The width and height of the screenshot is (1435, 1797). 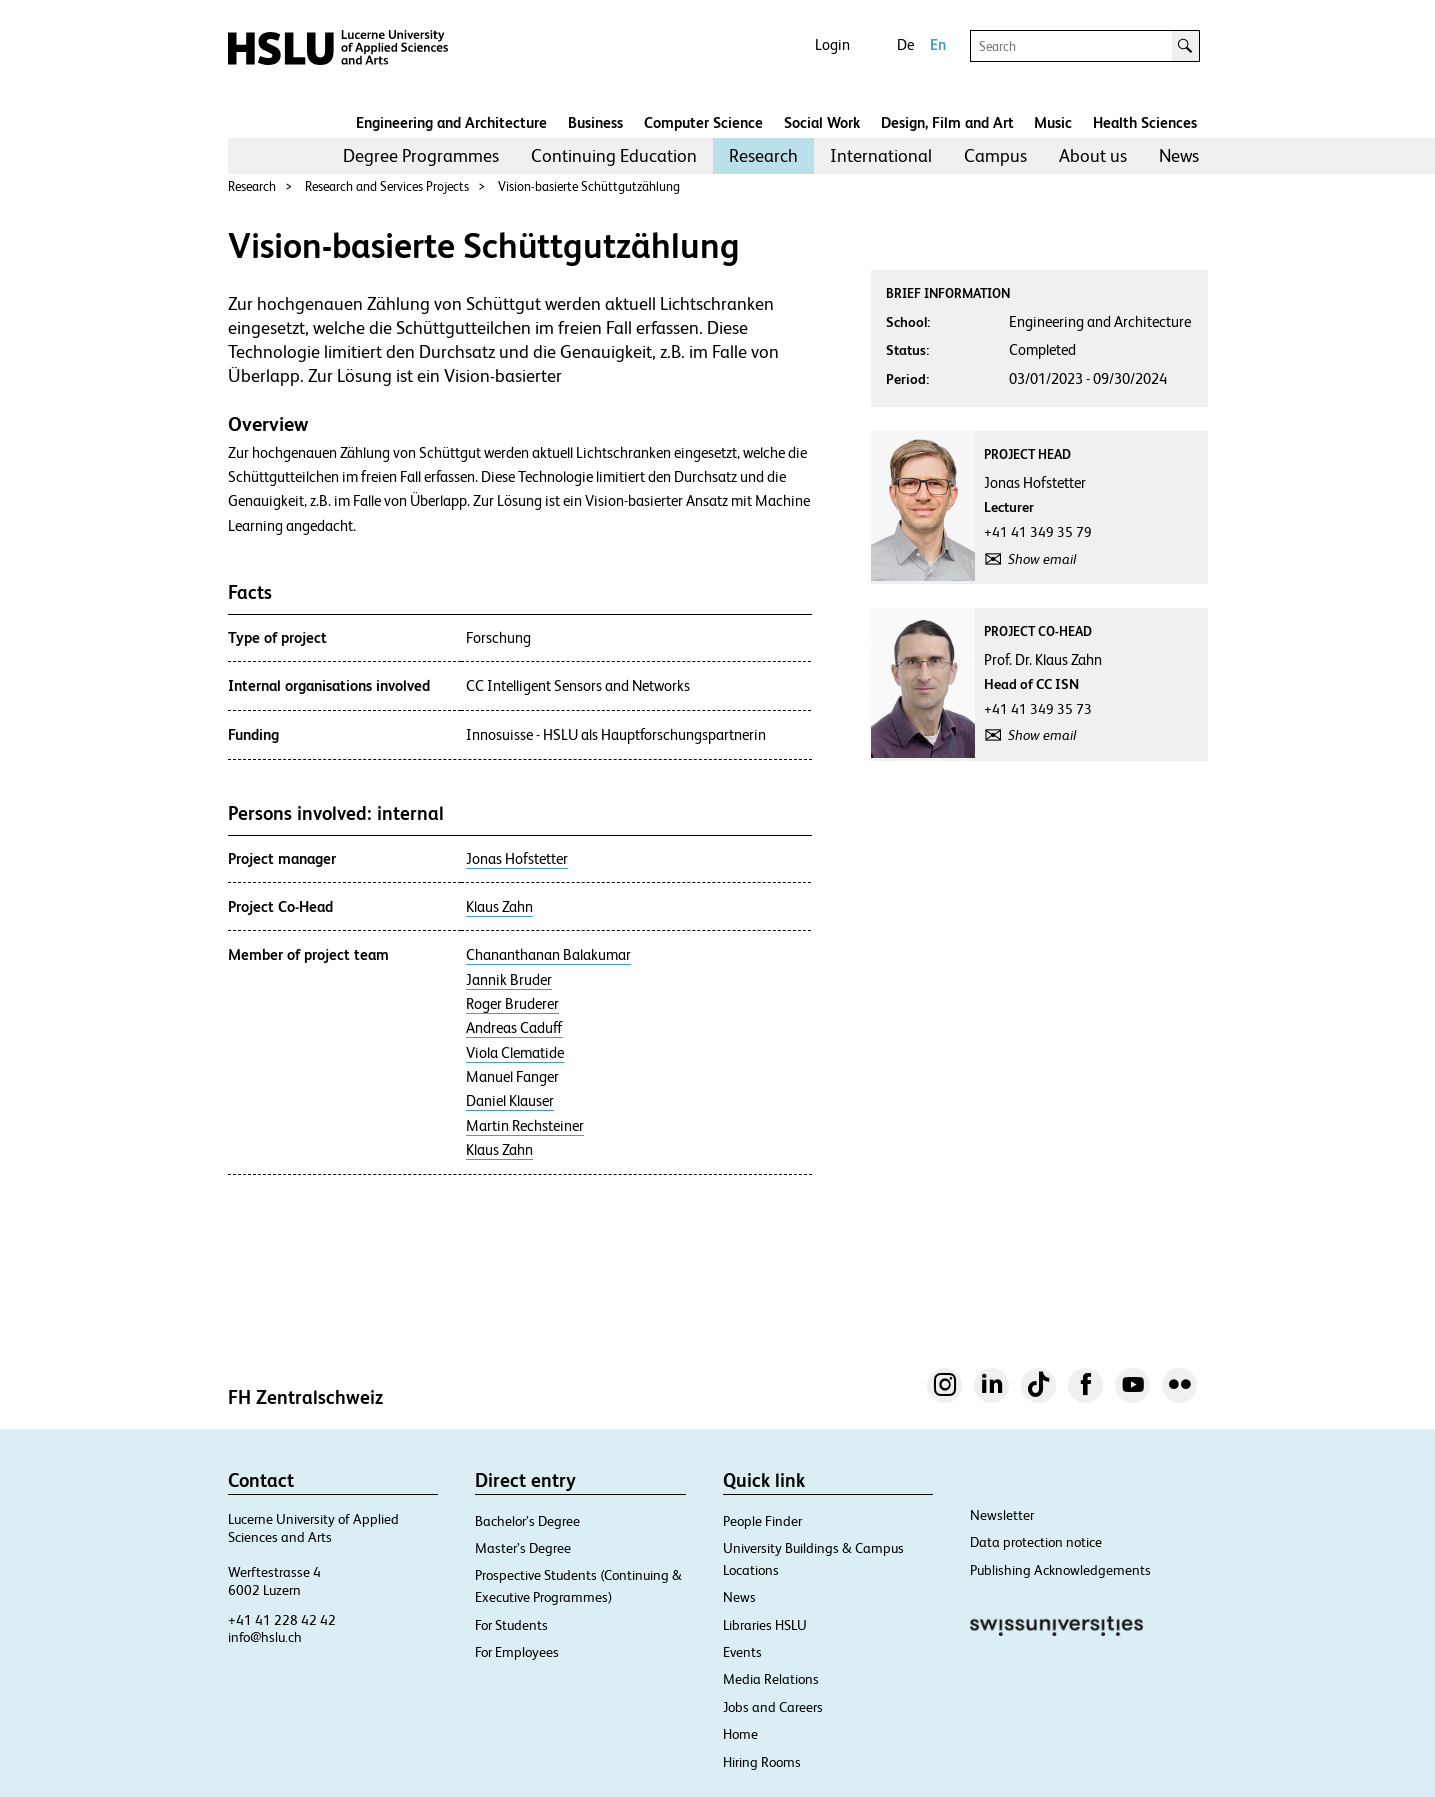 What do you see at coordinates (421, 156) in the screenshot?
I see `[menuitem]` at bounding box center [421, 156].